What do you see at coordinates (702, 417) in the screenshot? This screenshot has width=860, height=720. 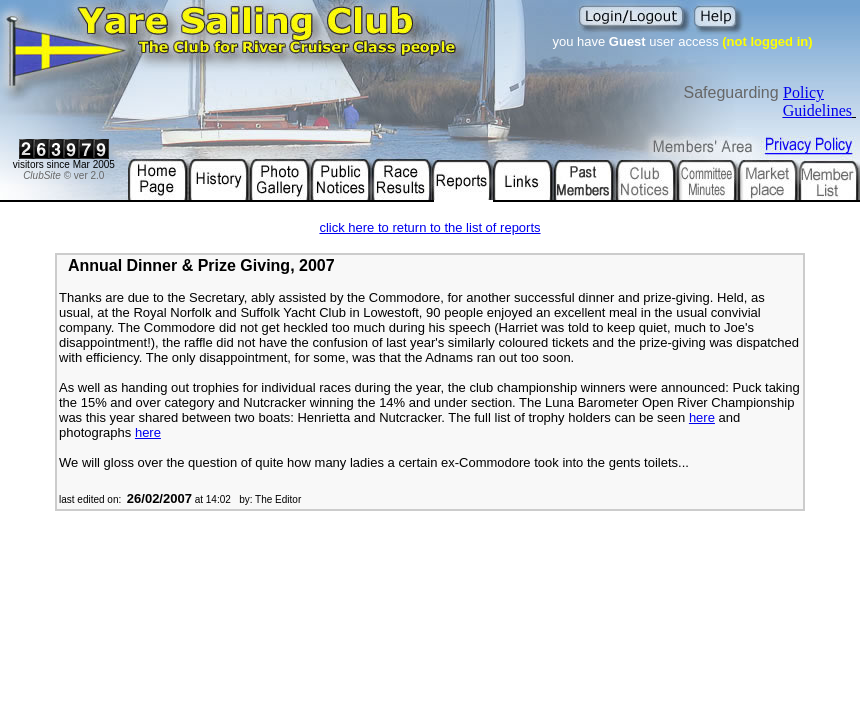 I see `here` at bounding box center [702, 417].